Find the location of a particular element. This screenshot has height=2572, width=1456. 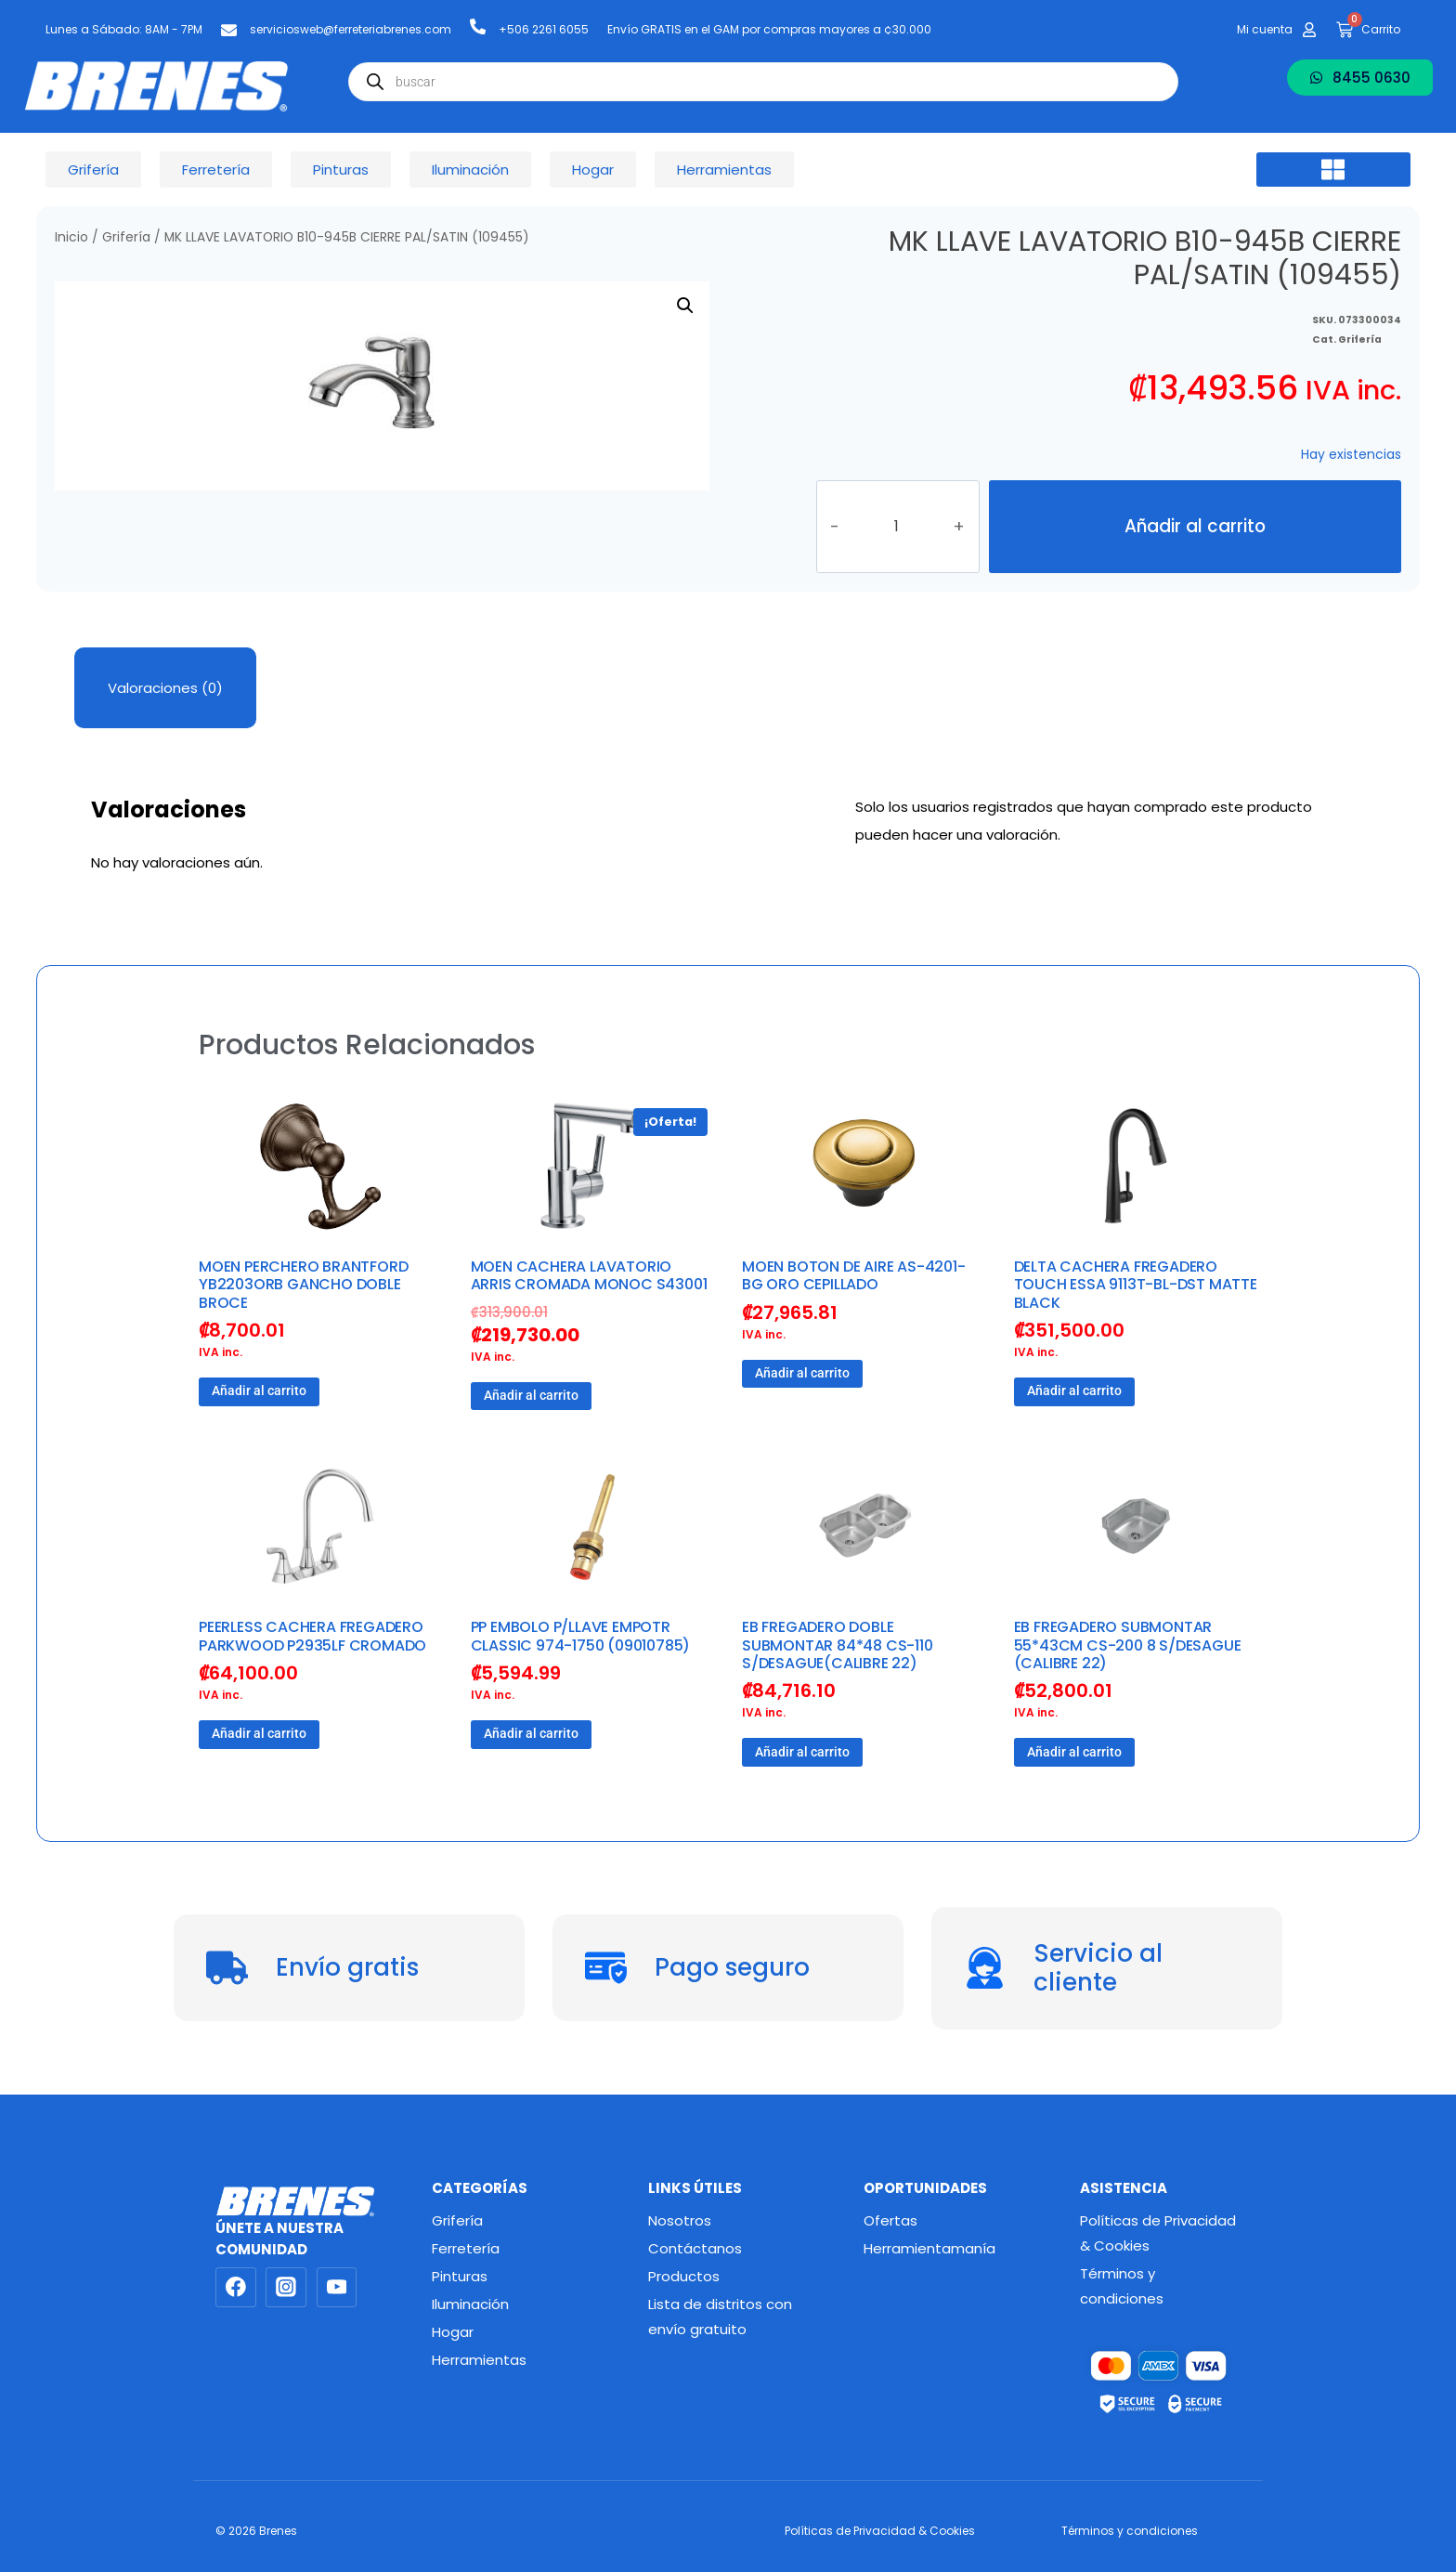

Iluminación is located at coordinates (470, 2304).